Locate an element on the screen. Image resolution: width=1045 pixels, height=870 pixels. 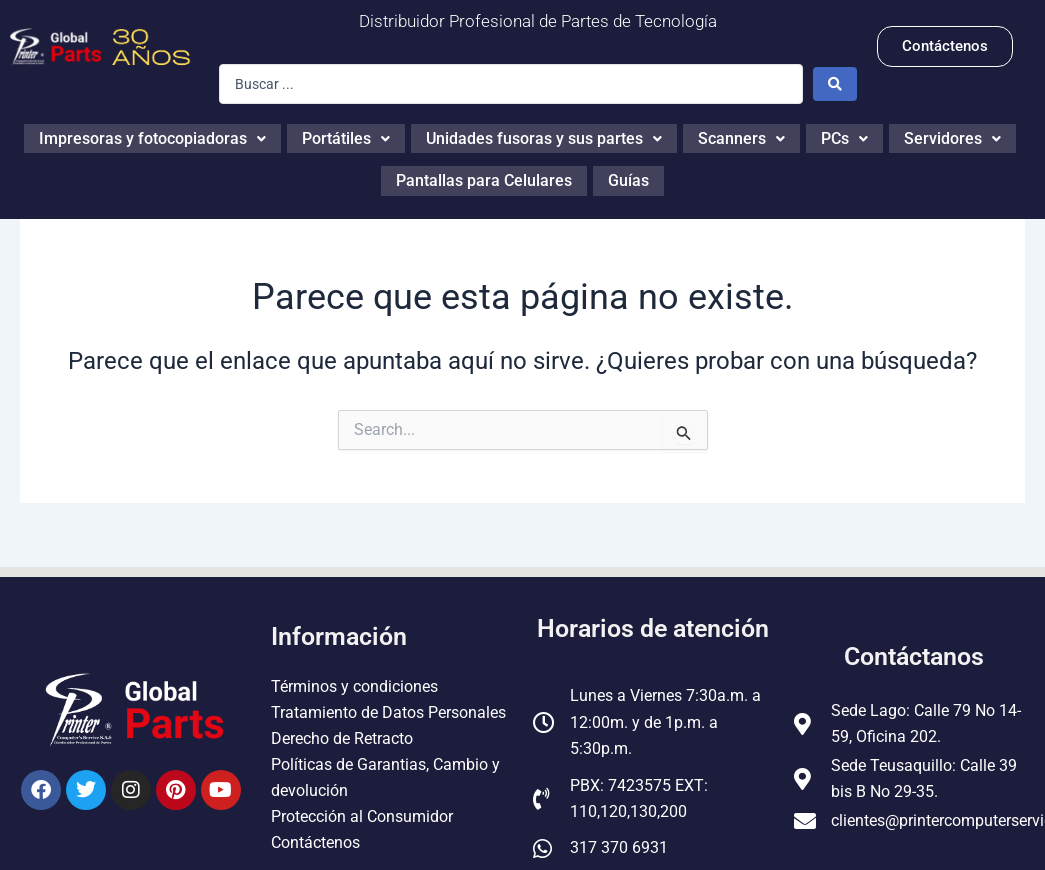
Guías is located at coordinates (628, 175).